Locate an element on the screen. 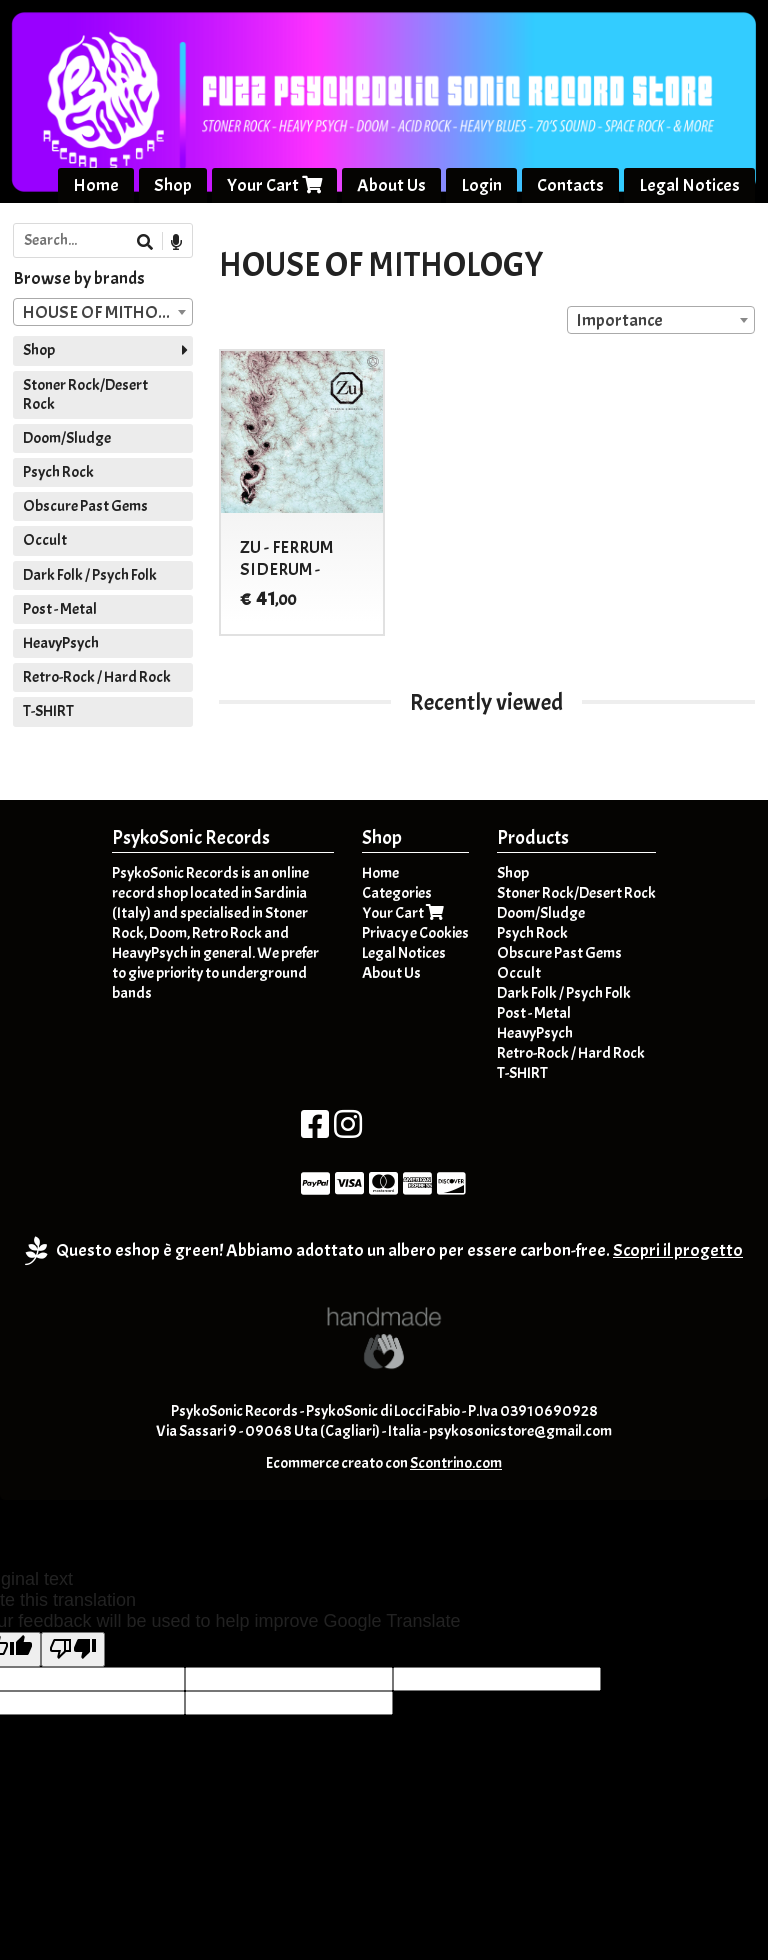 The width and height of the screenshot is (768, 1960). Stoner Rock/Desert Rock is located at coordinates (85, 394).